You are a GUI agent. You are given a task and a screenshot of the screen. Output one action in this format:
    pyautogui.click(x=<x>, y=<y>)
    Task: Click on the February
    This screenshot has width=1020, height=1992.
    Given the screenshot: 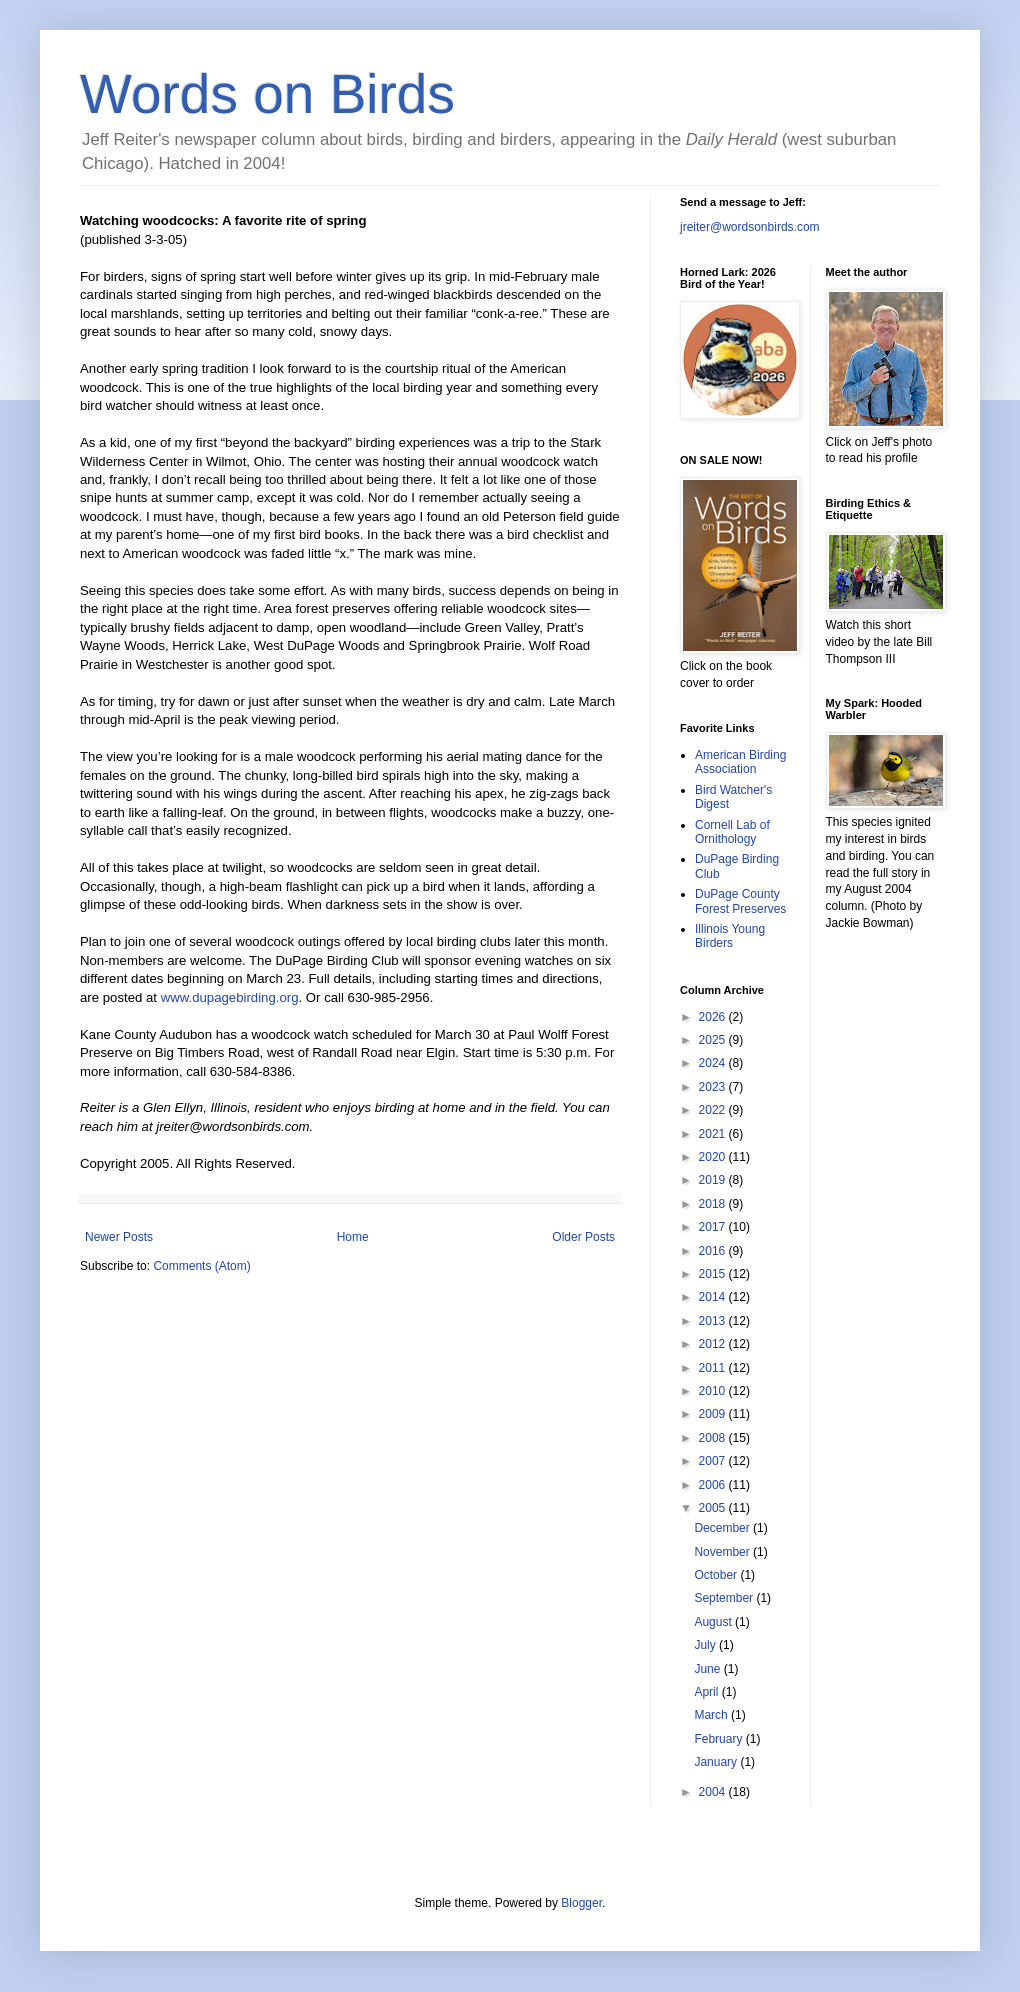 What is the action you would take?
    pyautogui.click(x=719, y=1739)
    